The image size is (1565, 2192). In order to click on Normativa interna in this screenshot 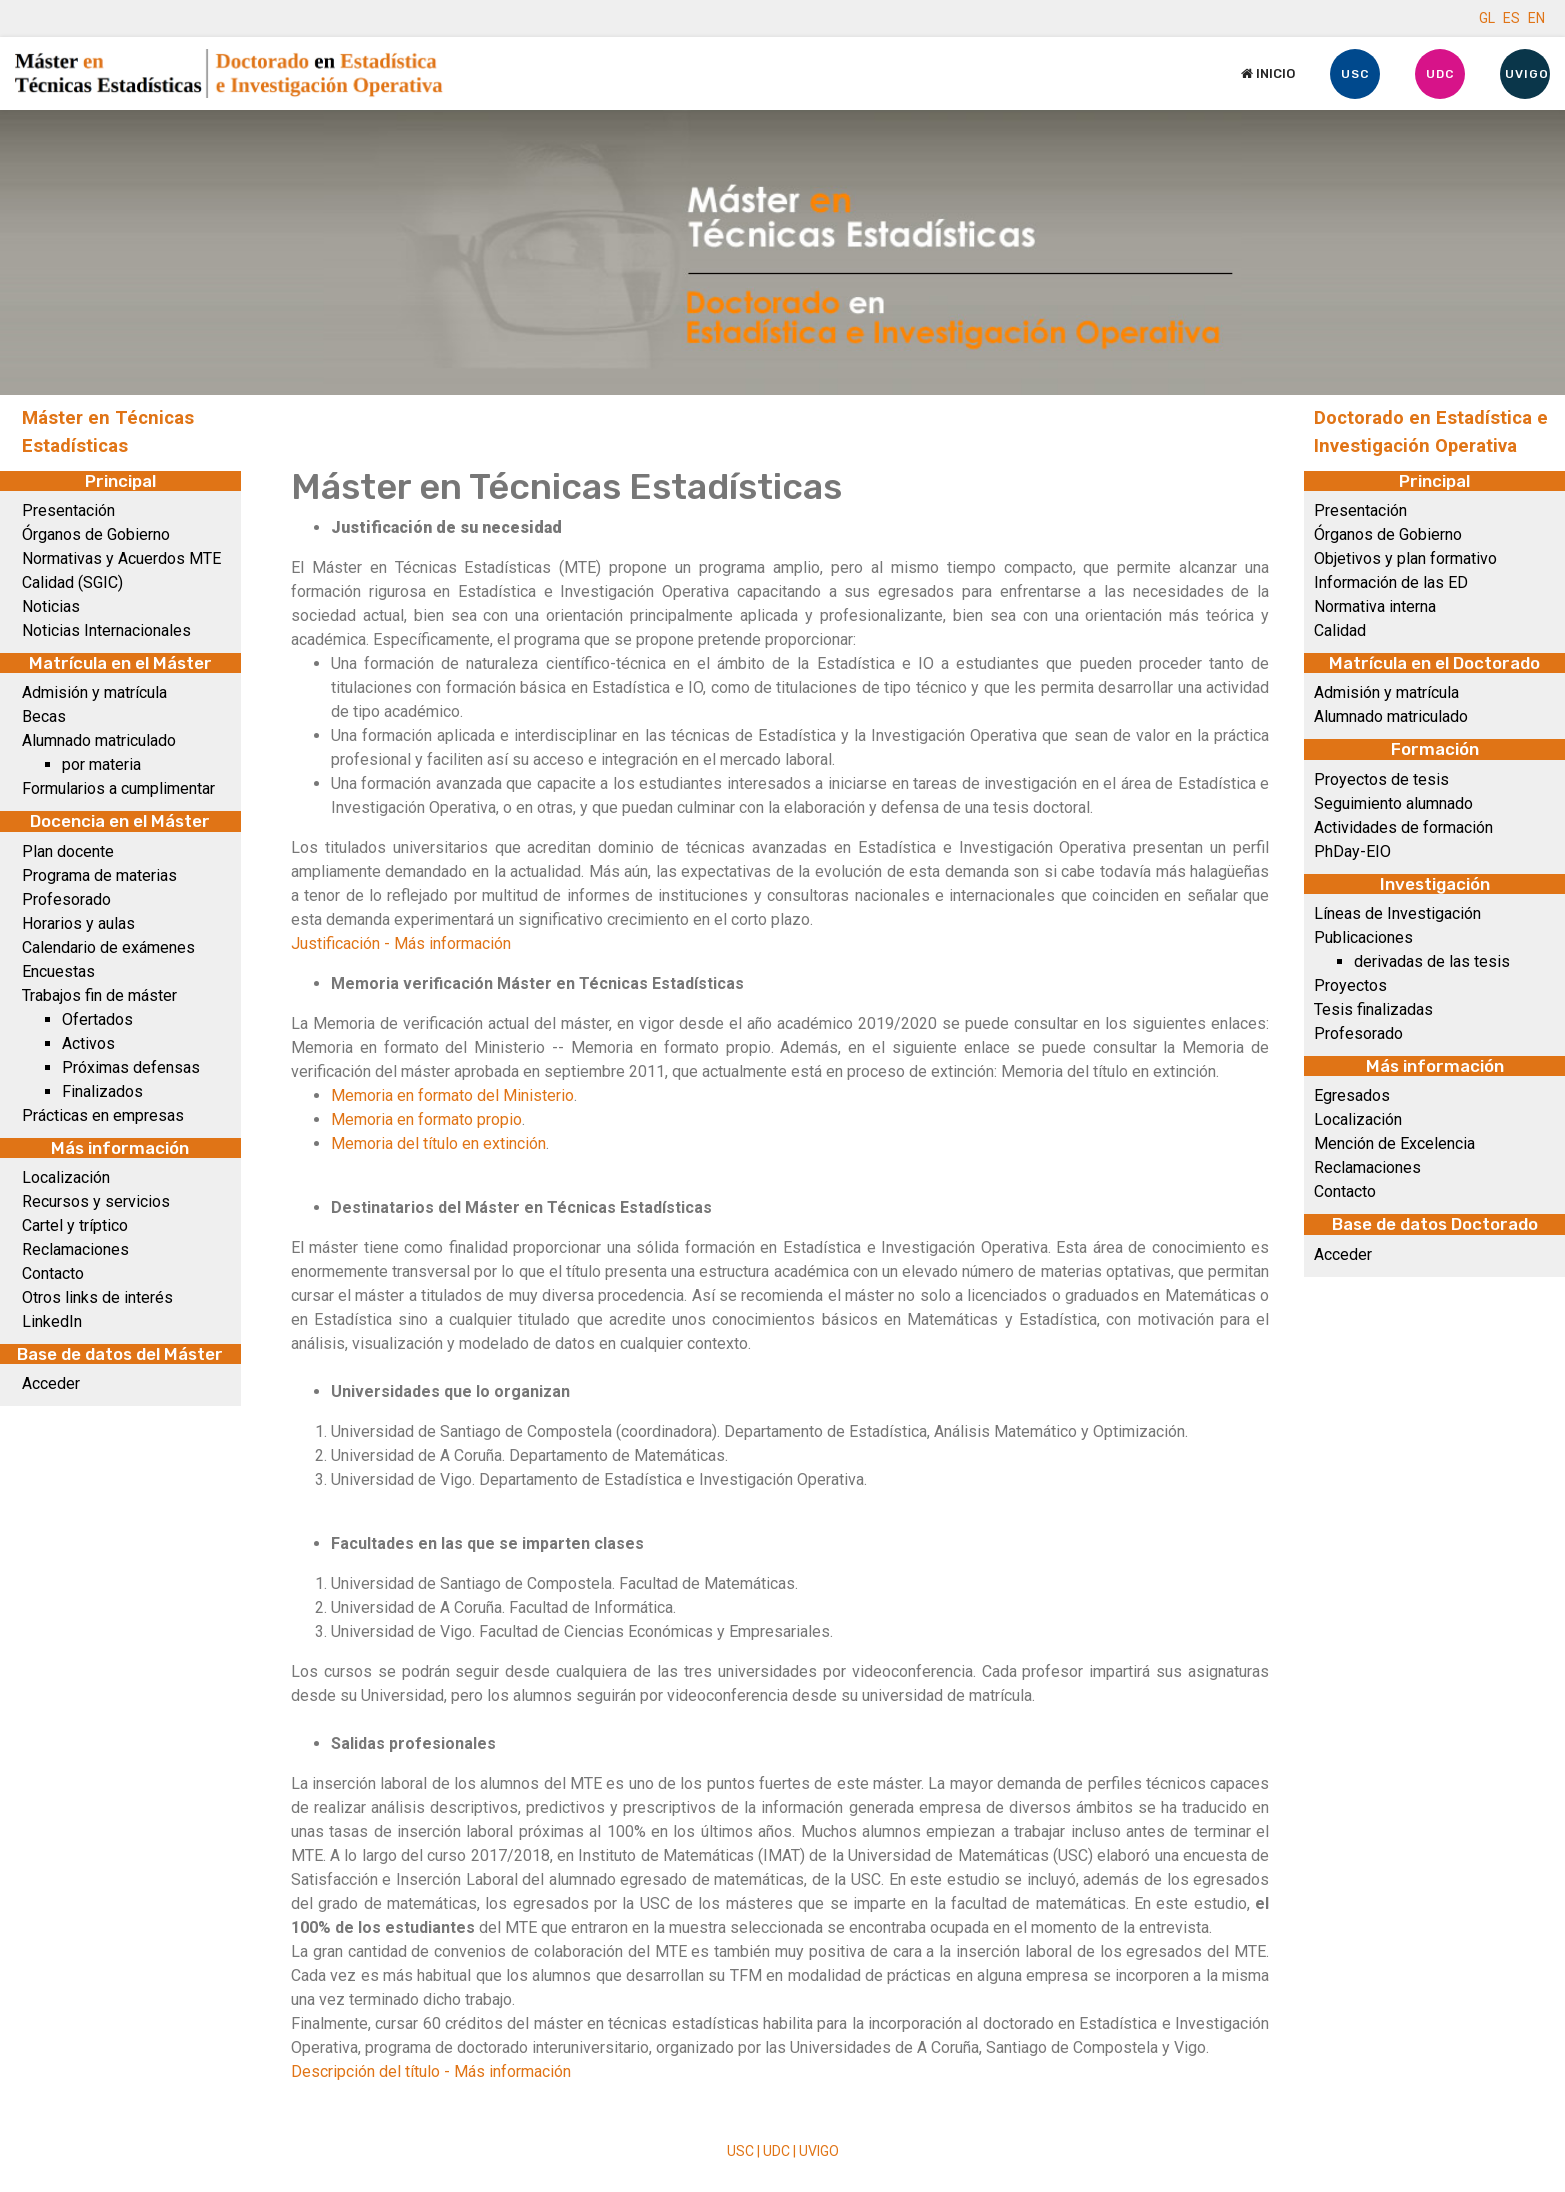, I will do `click(1375, 606)`.